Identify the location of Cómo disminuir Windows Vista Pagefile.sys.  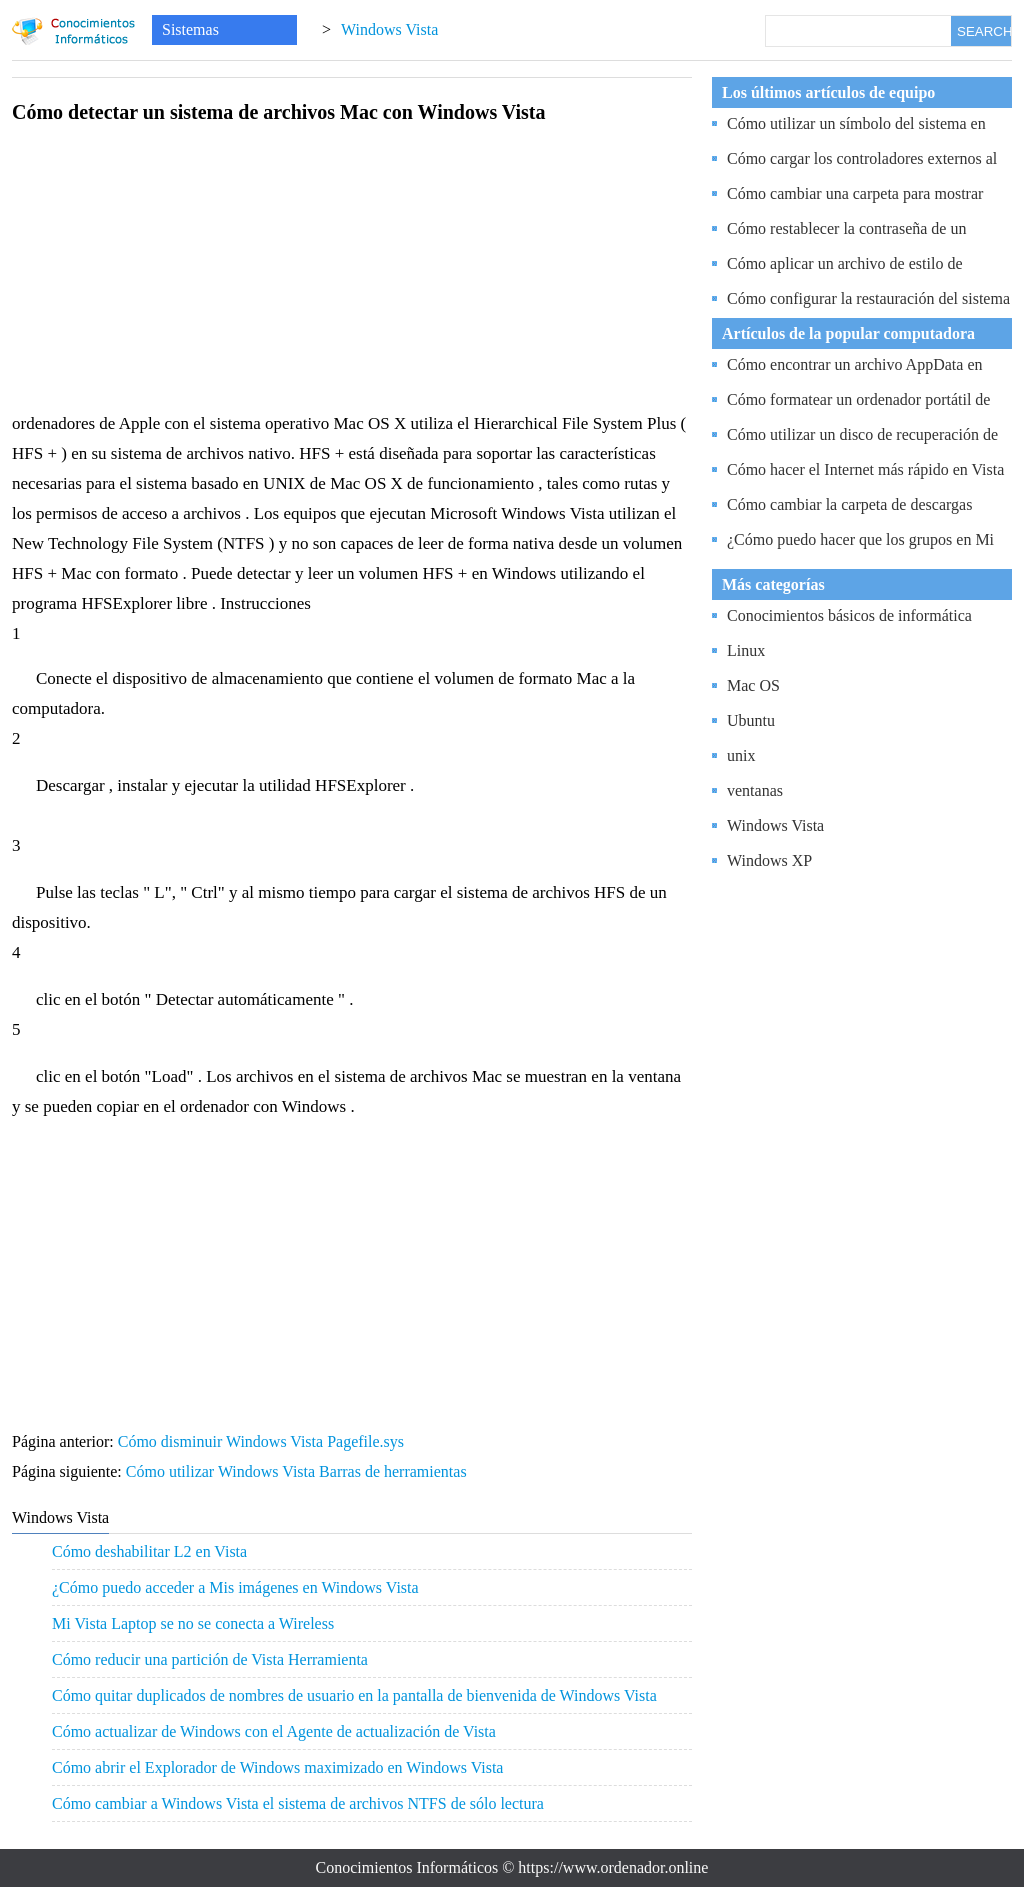
(263, 1441).